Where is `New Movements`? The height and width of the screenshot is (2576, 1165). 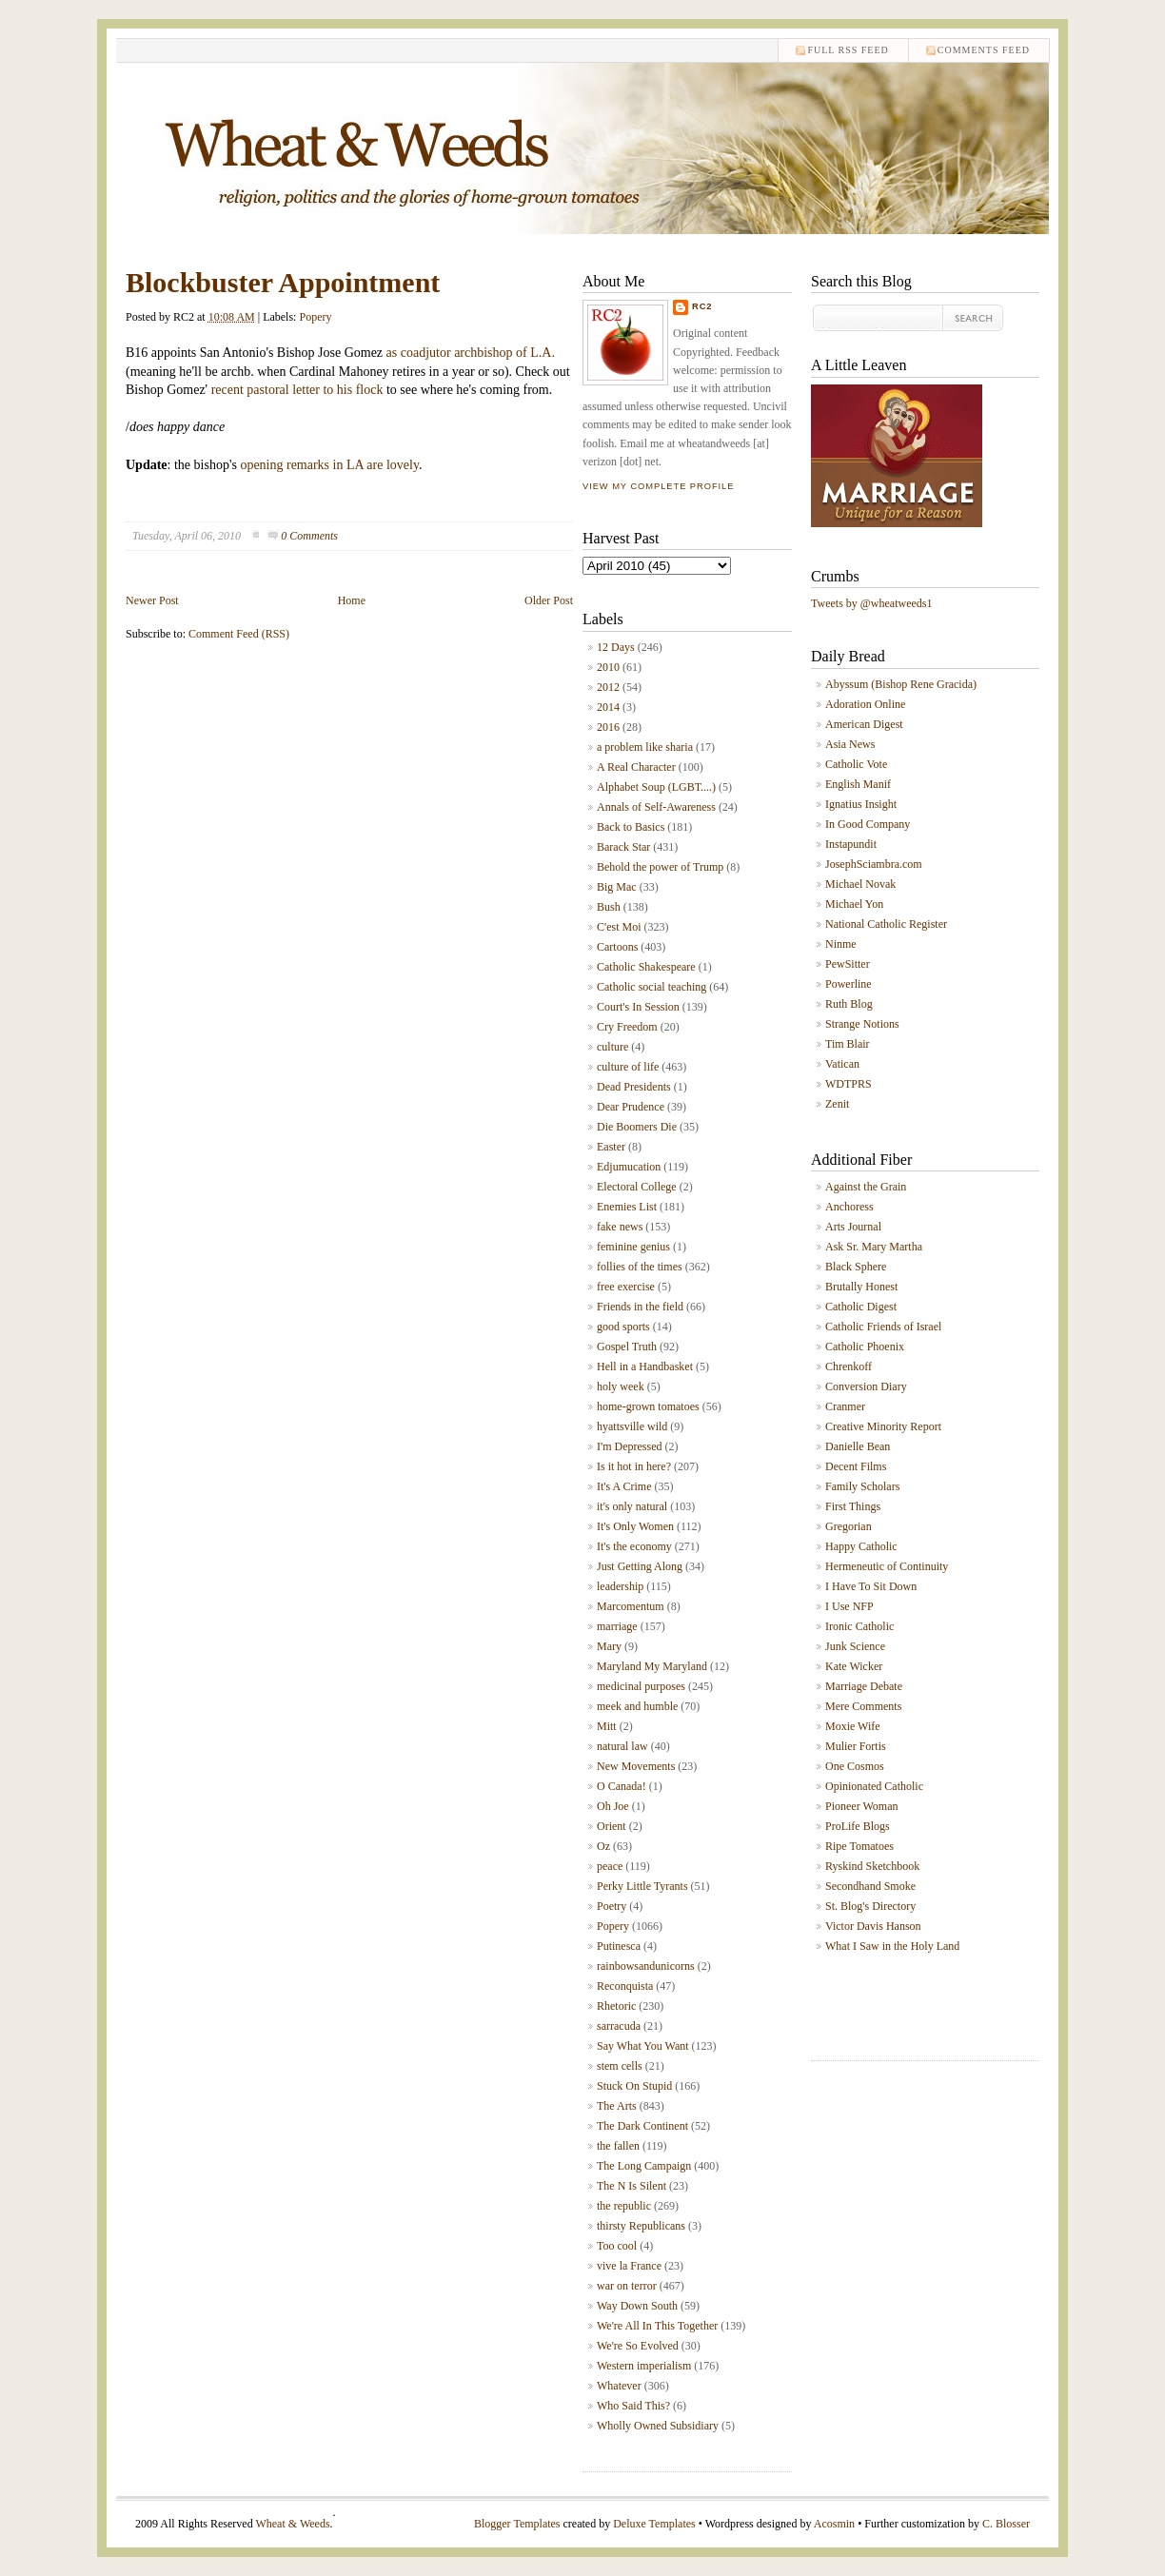
New Movements is located at coordinates (636, 1766).